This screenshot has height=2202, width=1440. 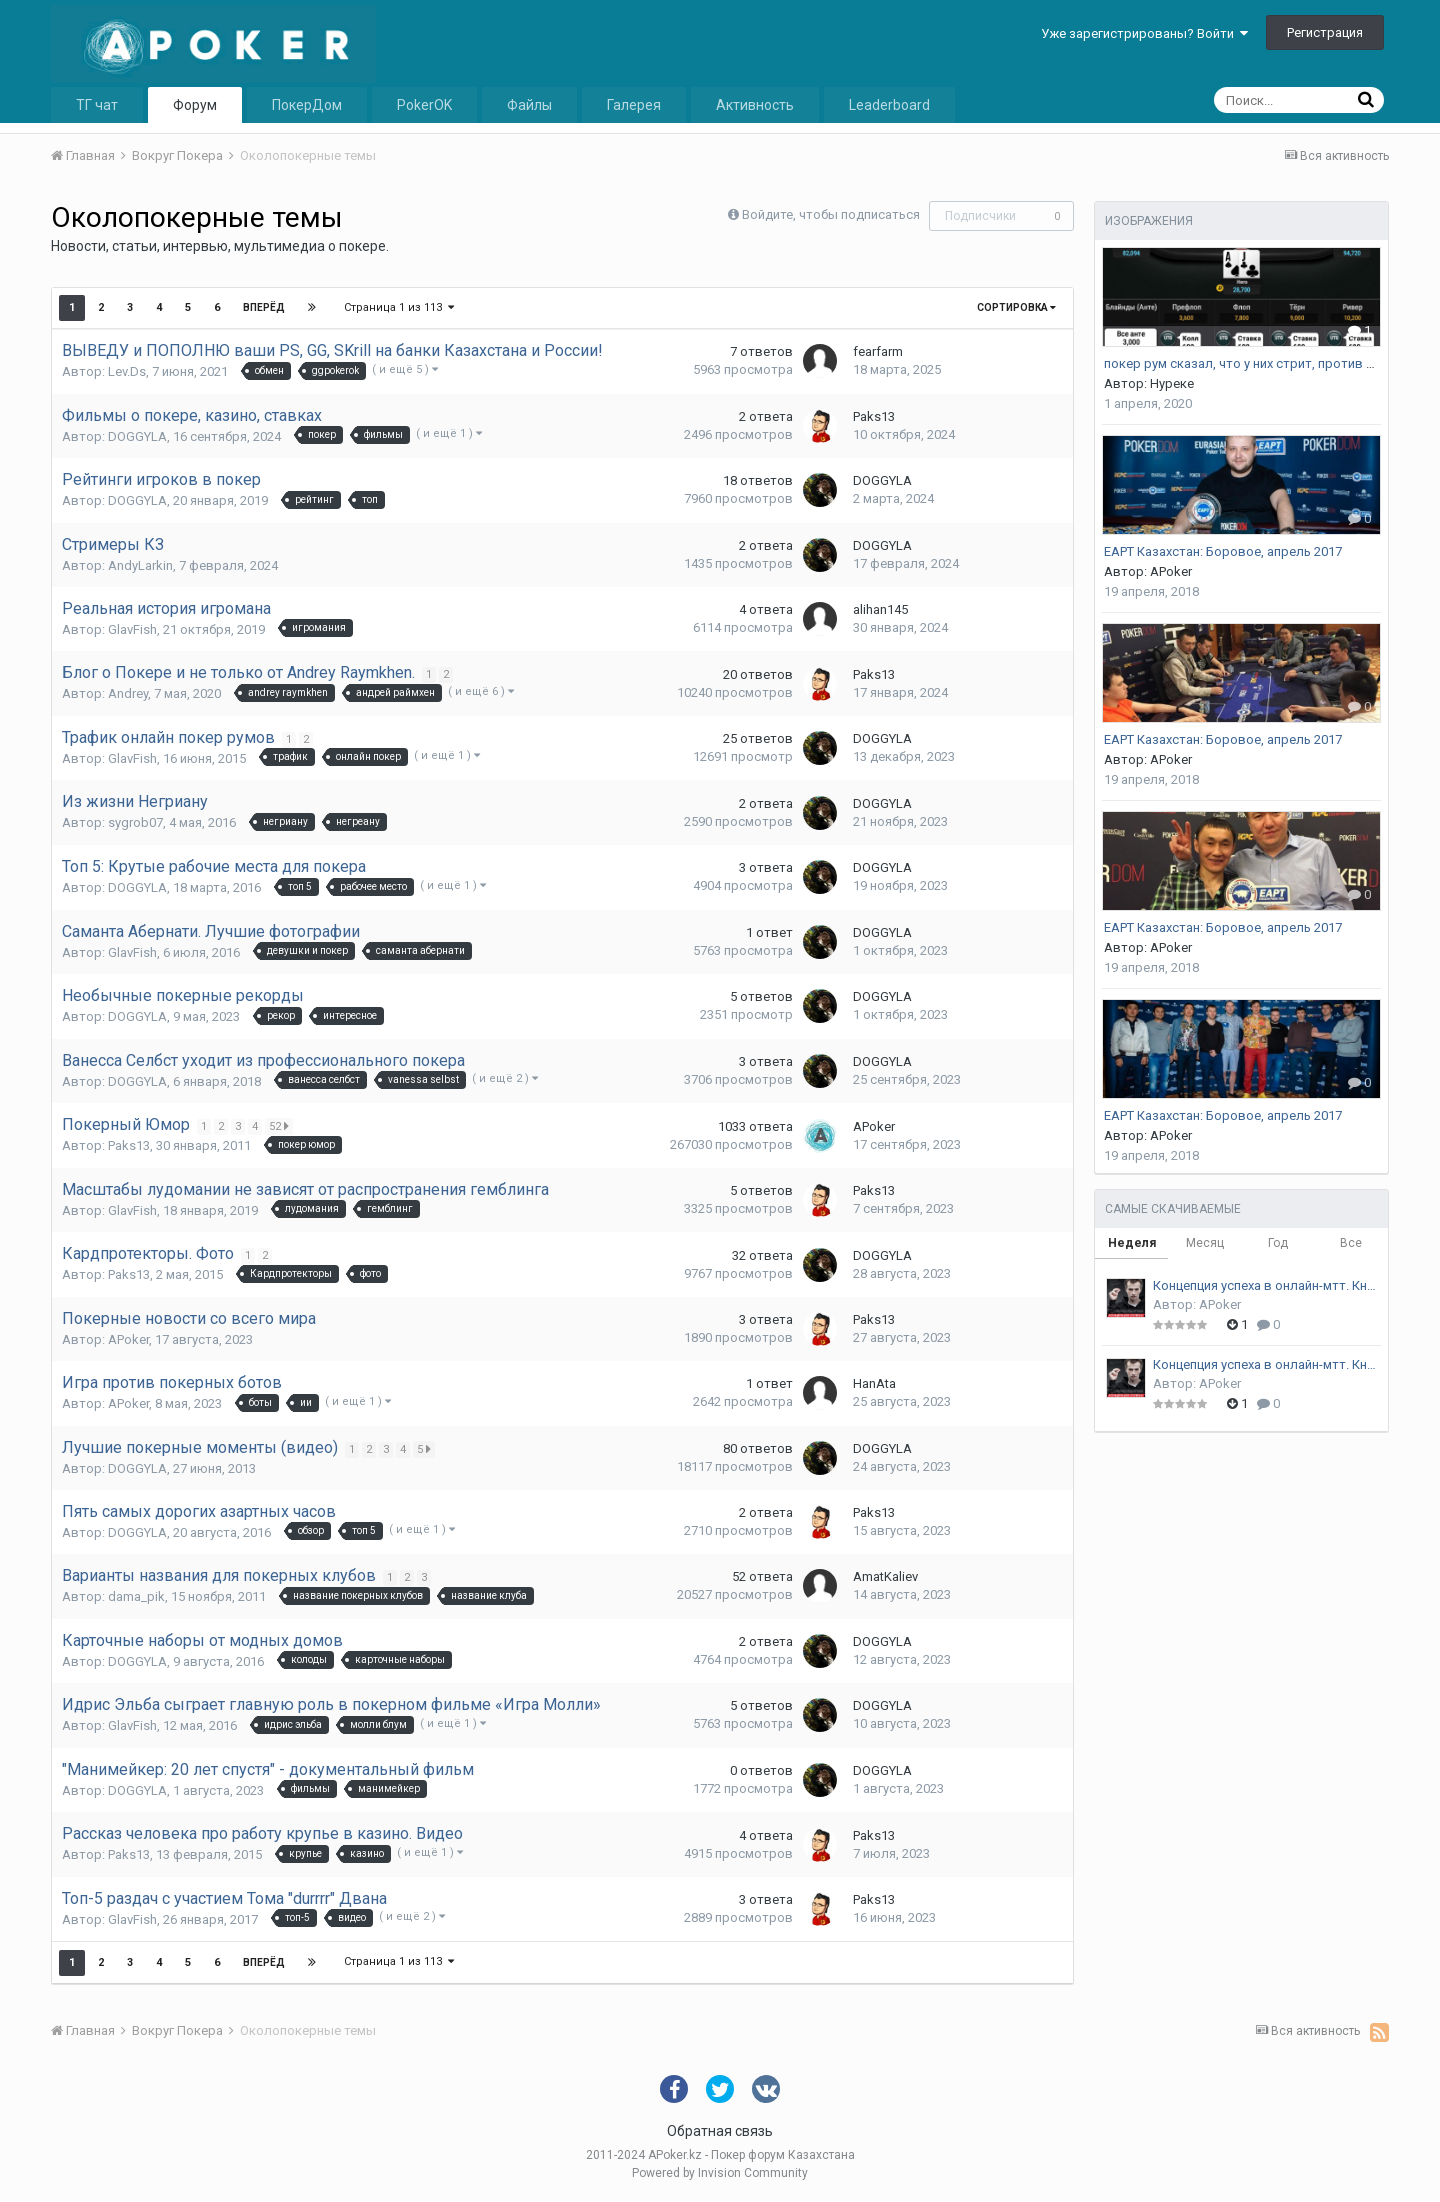 What do you see at coordinates (1144, 33) in the screenshot?
I see `Уже зарегистрированы? Войти` at bounding box center [1144, 33].